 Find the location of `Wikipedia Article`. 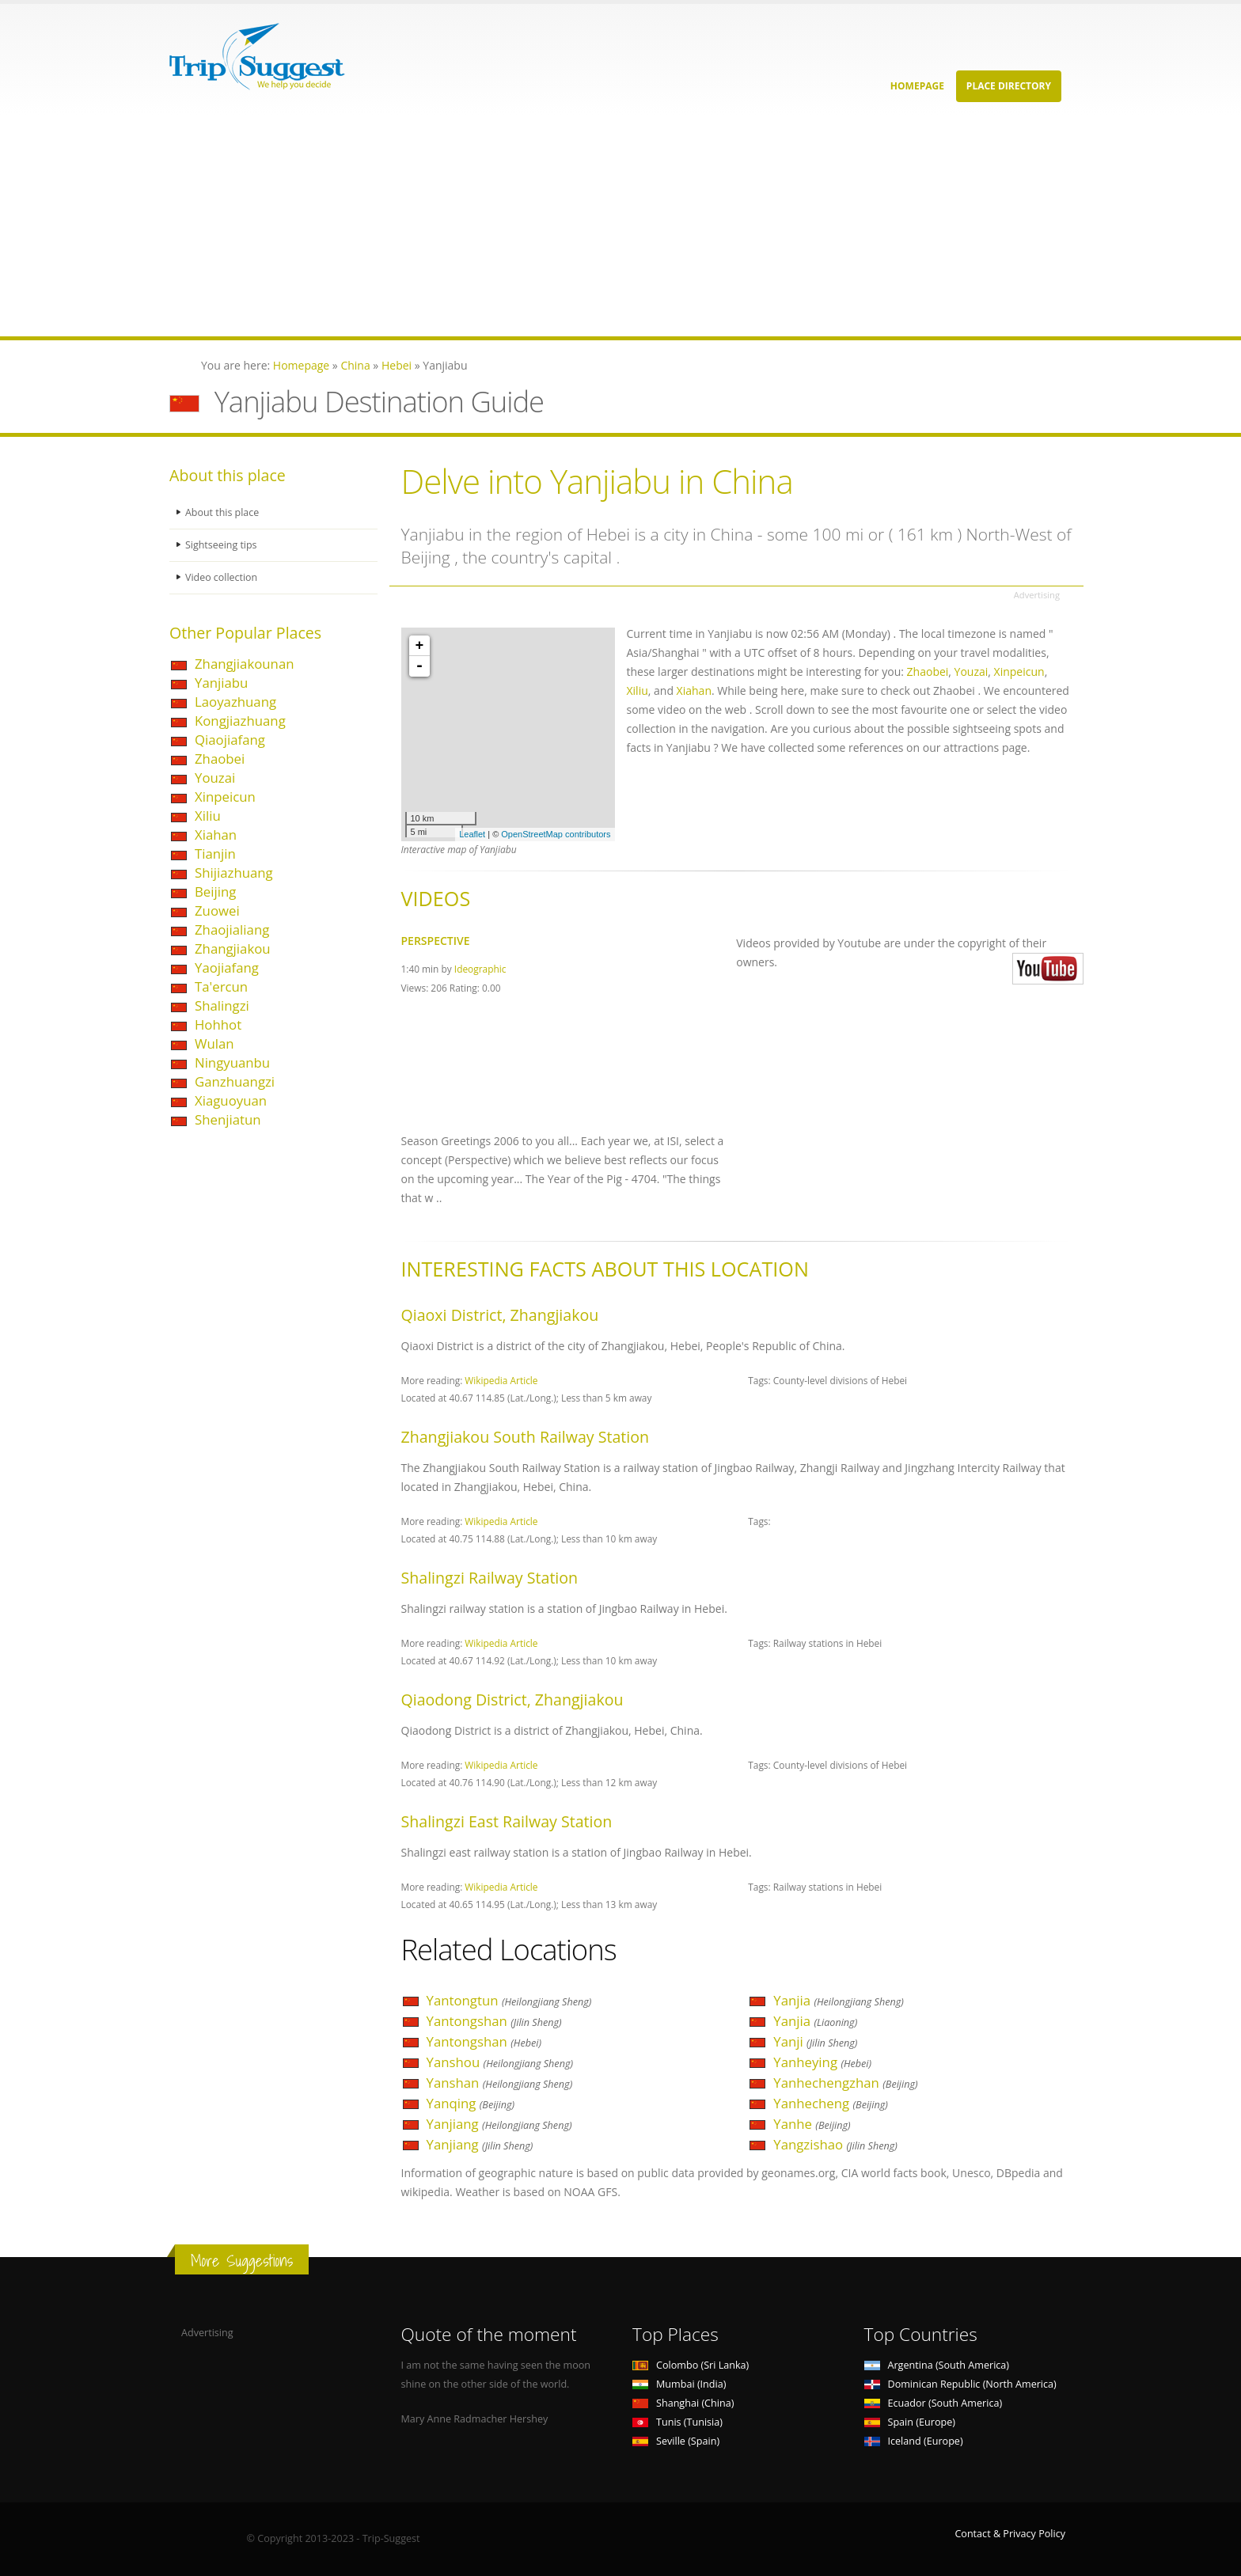

Wikipedia Article is located at coordinates (501, 1380).